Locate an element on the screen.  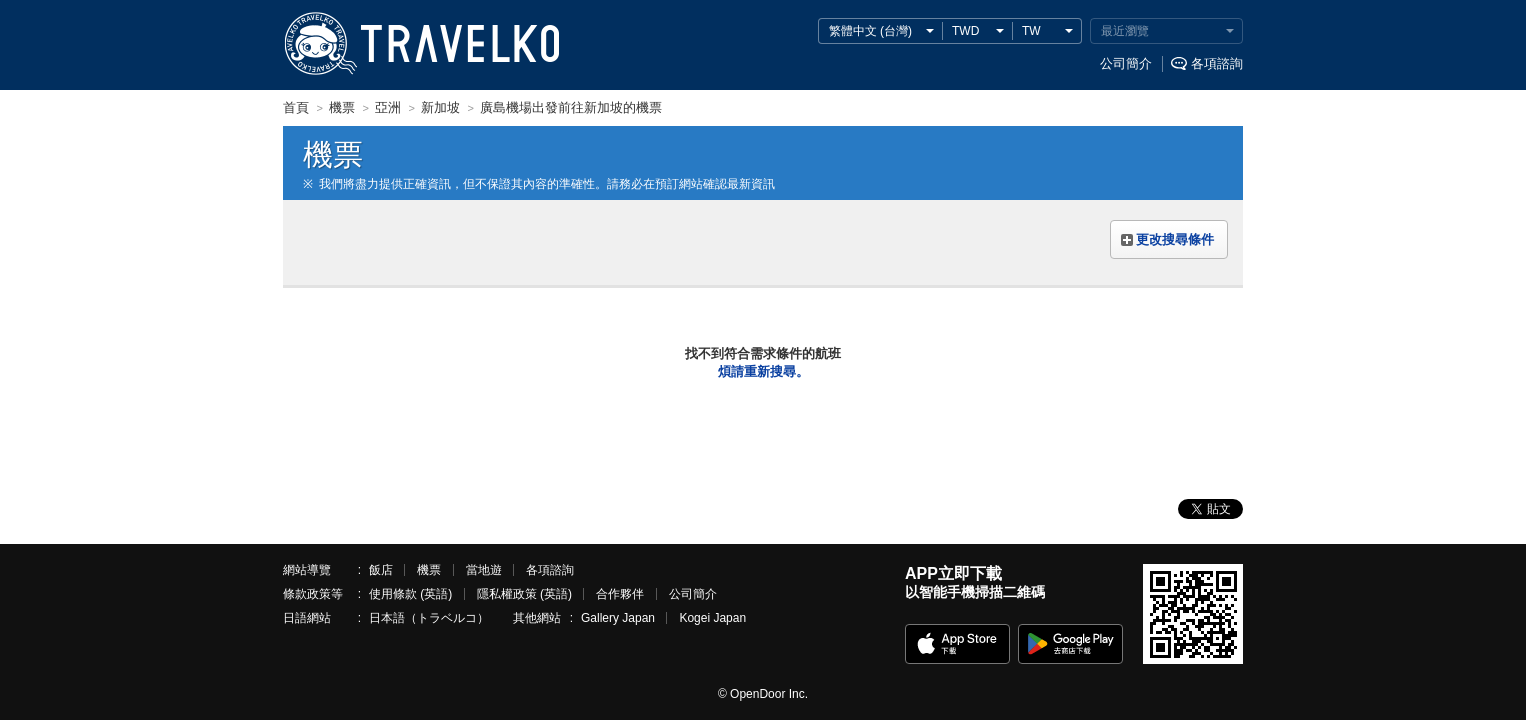
更改搜尋條件 is located at coordinates (1175, 239).